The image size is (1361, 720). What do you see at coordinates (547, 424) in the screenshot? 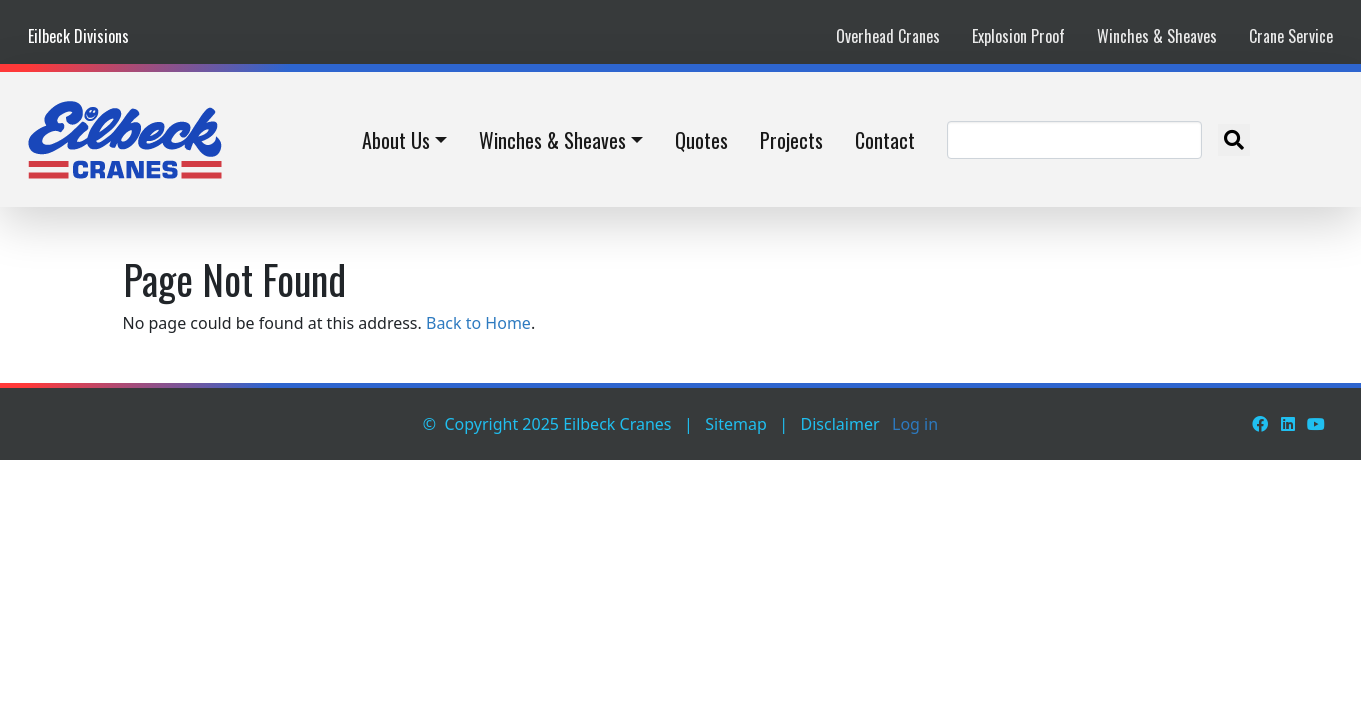
I see `© Copyright 2025 Eilbeck Cranes` at bounding box center [547, 424].